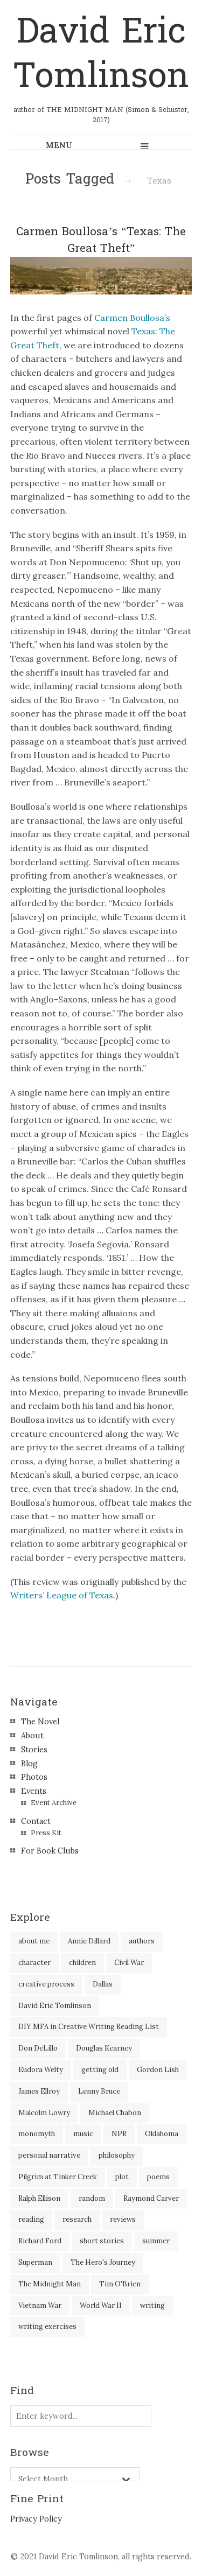 This screenshot has height=2576, width=202. What do you see at coordinates (39, 2240) in the screenshot?
I see `Richard Ford [Richard Ford (3 items)]` at bounding box center [39, 2240].